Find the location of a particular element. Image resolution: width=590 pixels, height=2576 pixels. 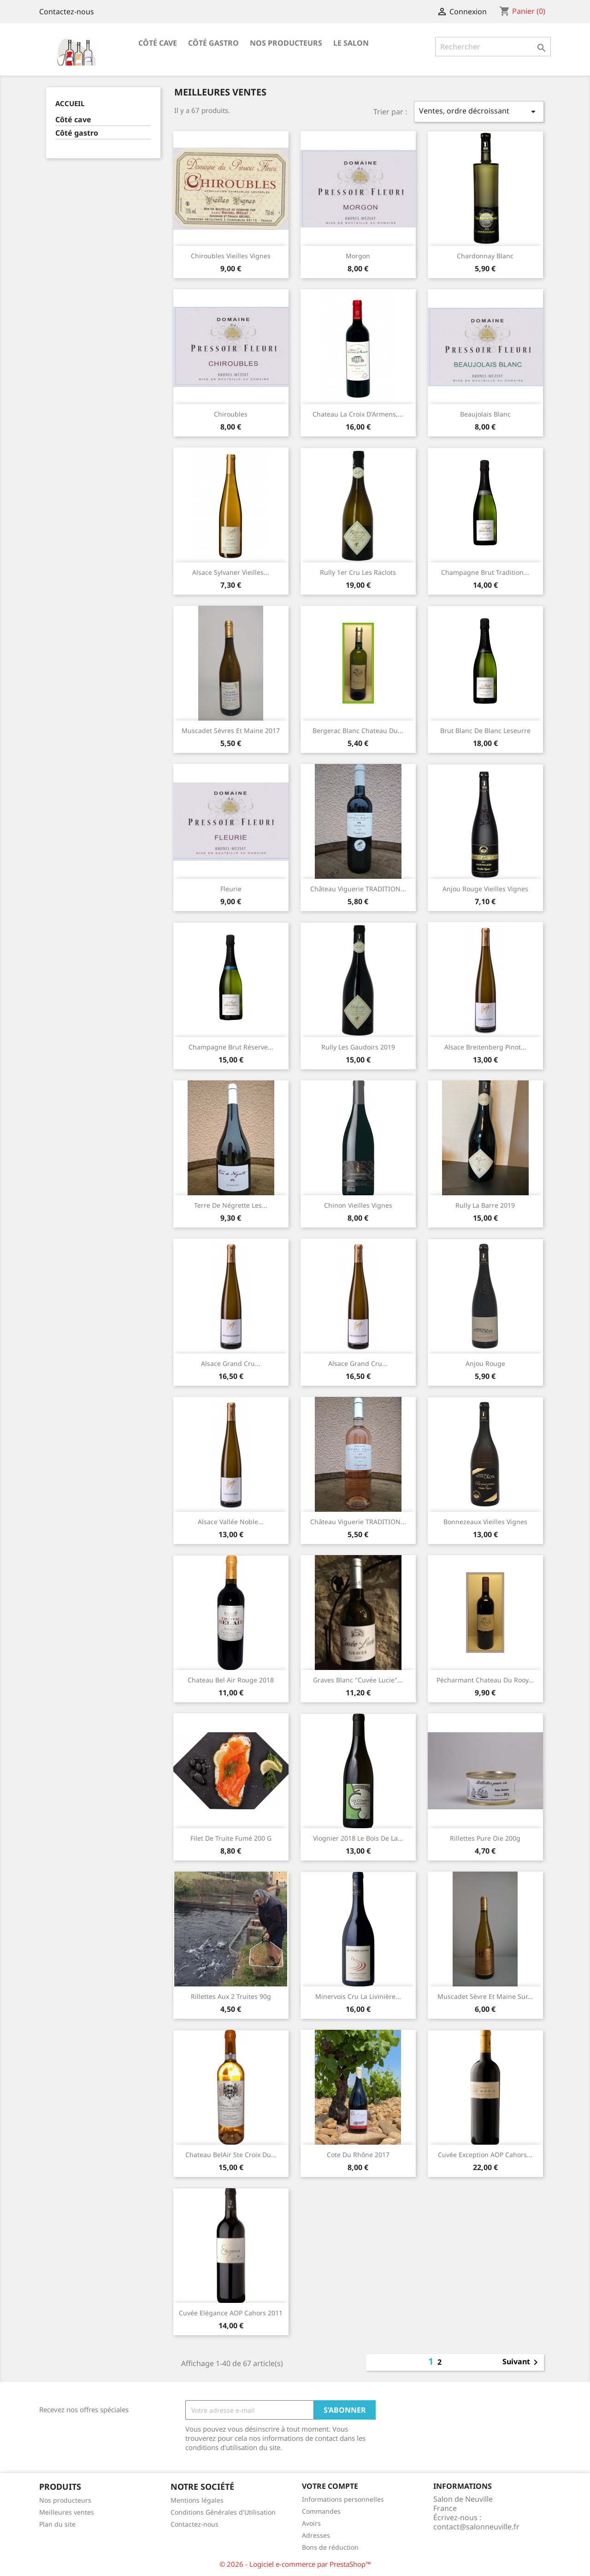

© 2026 - Logiciel e-commerce par PrestaShop™ is located at coordinates (295, 2564).